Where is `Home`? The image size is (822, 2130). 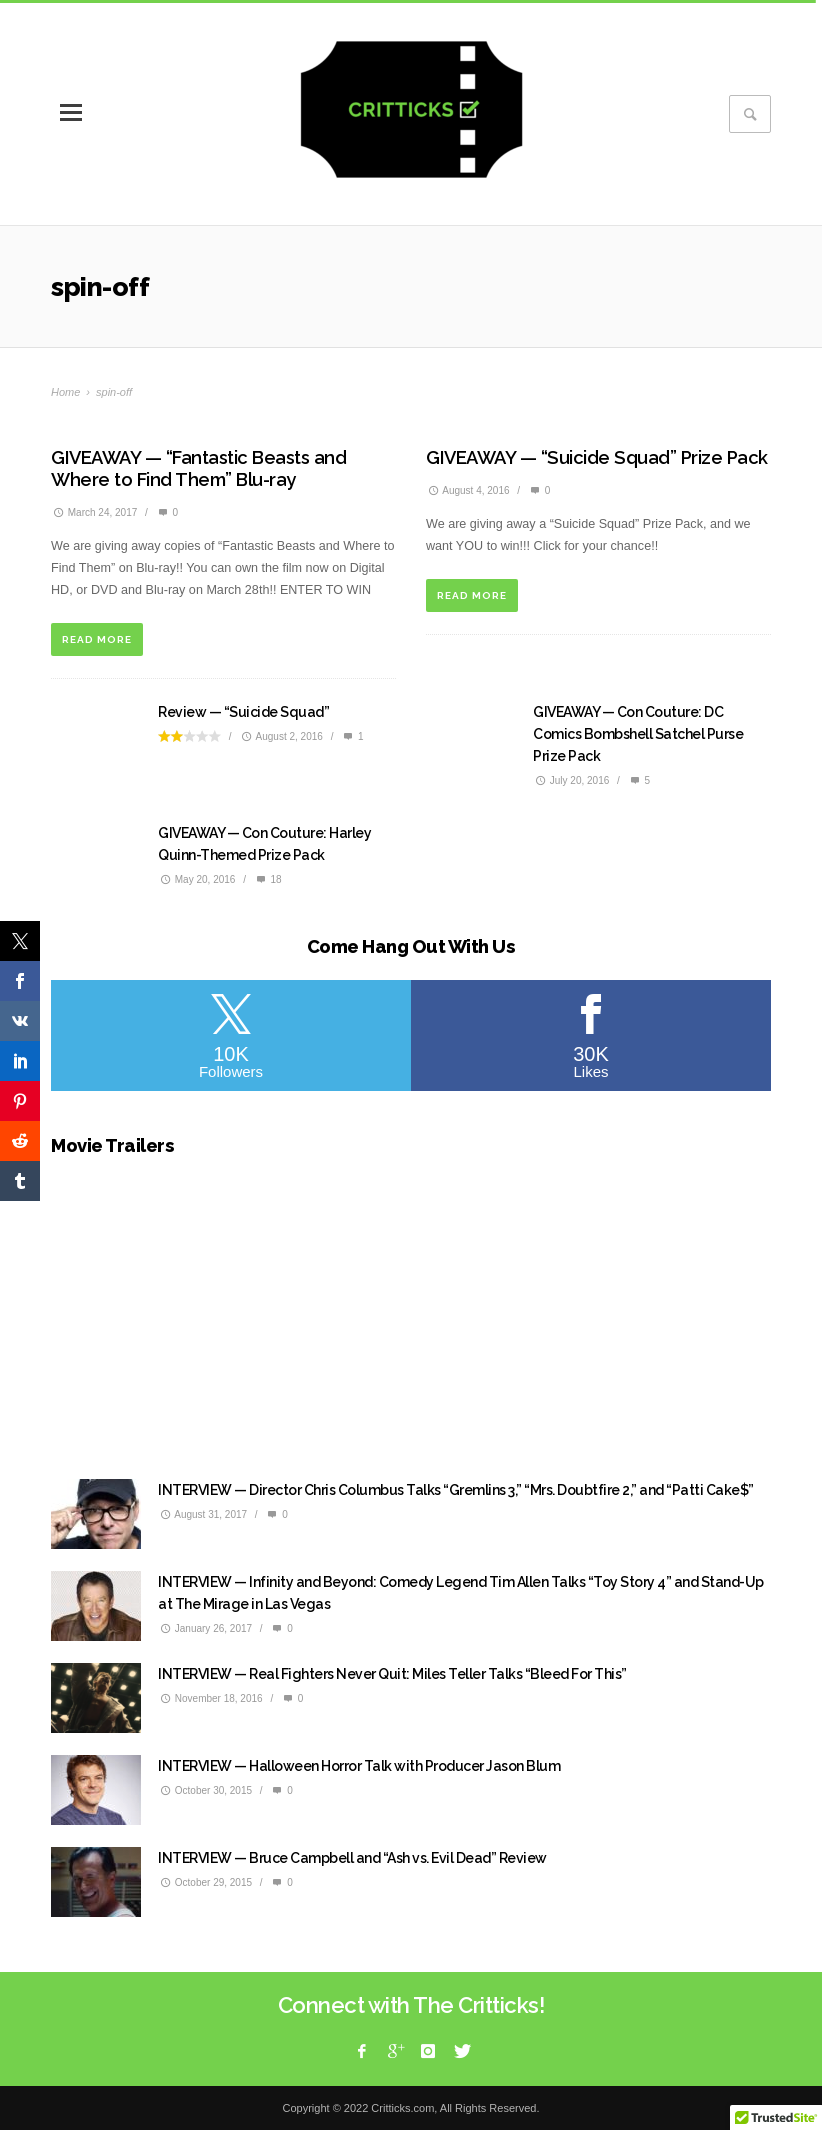
Home is located at coordinates (65, 392).